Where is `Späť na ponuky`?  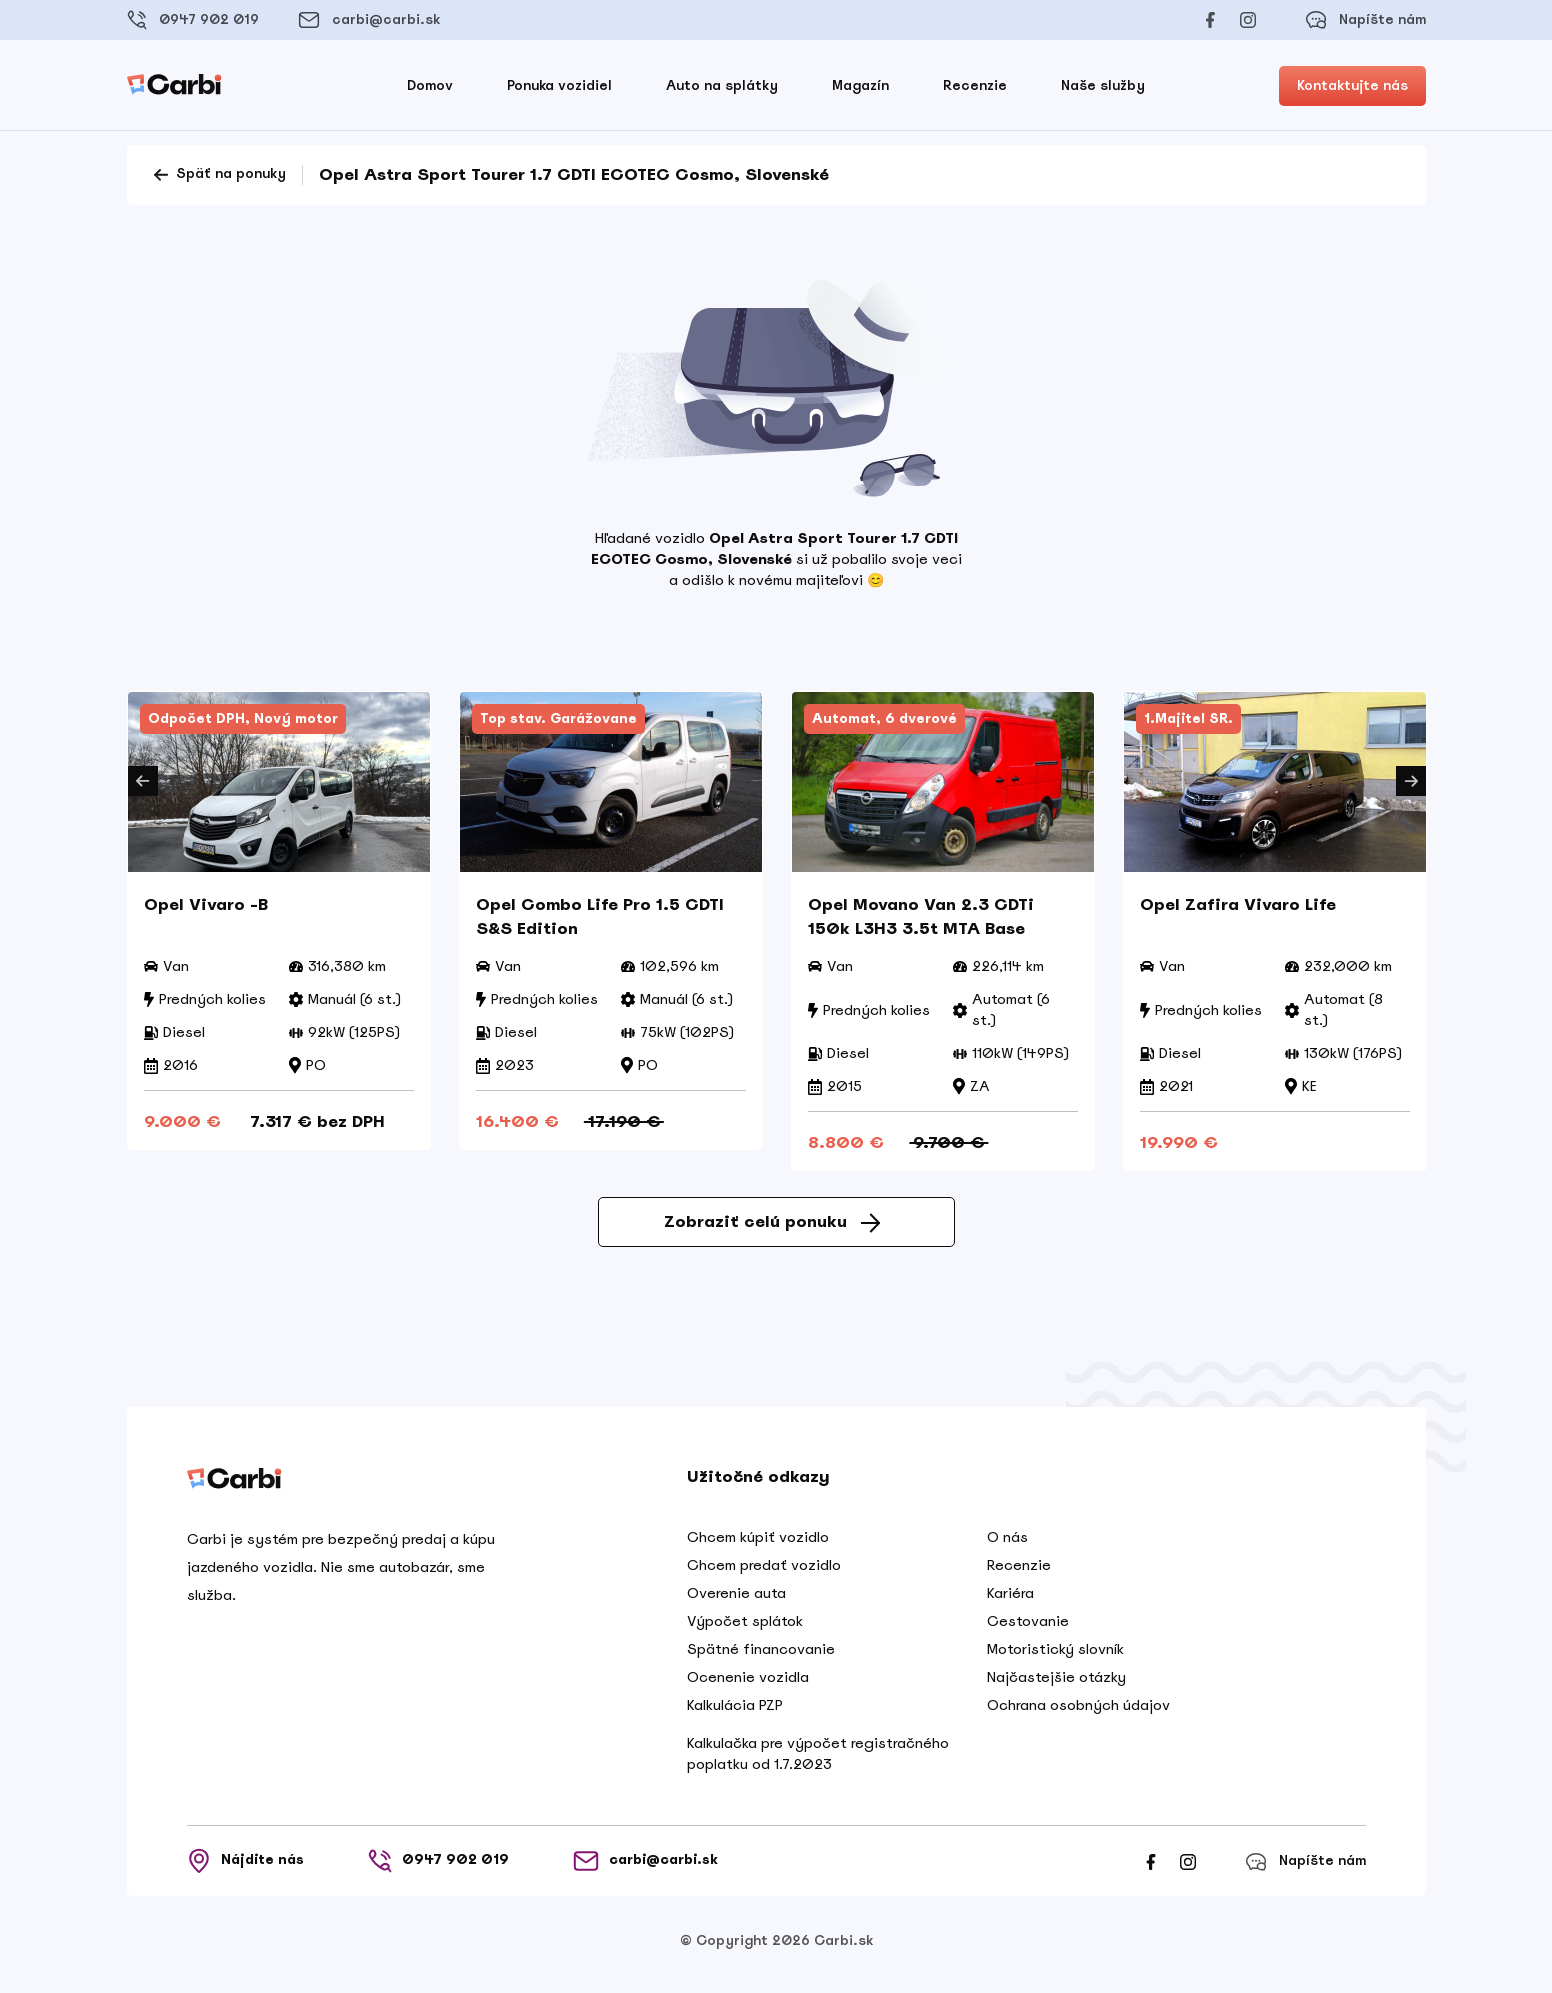 Späť na ponuky is located at coordinates (218, 175).